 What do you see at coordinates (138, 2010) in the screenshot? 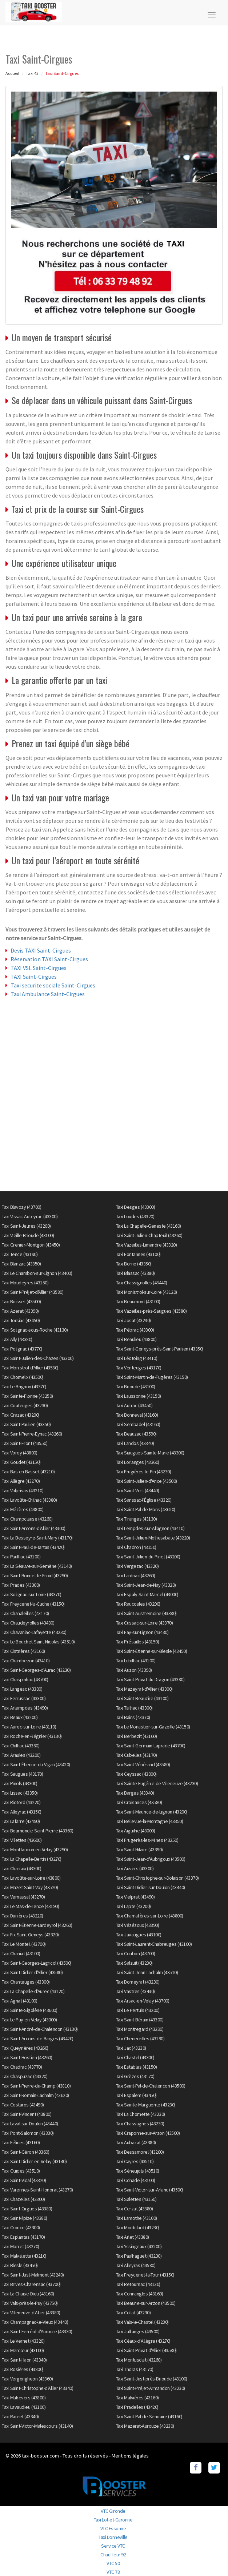
I see `Taxi Le Pertuis (43200)` at bounding box center [138, 2010].